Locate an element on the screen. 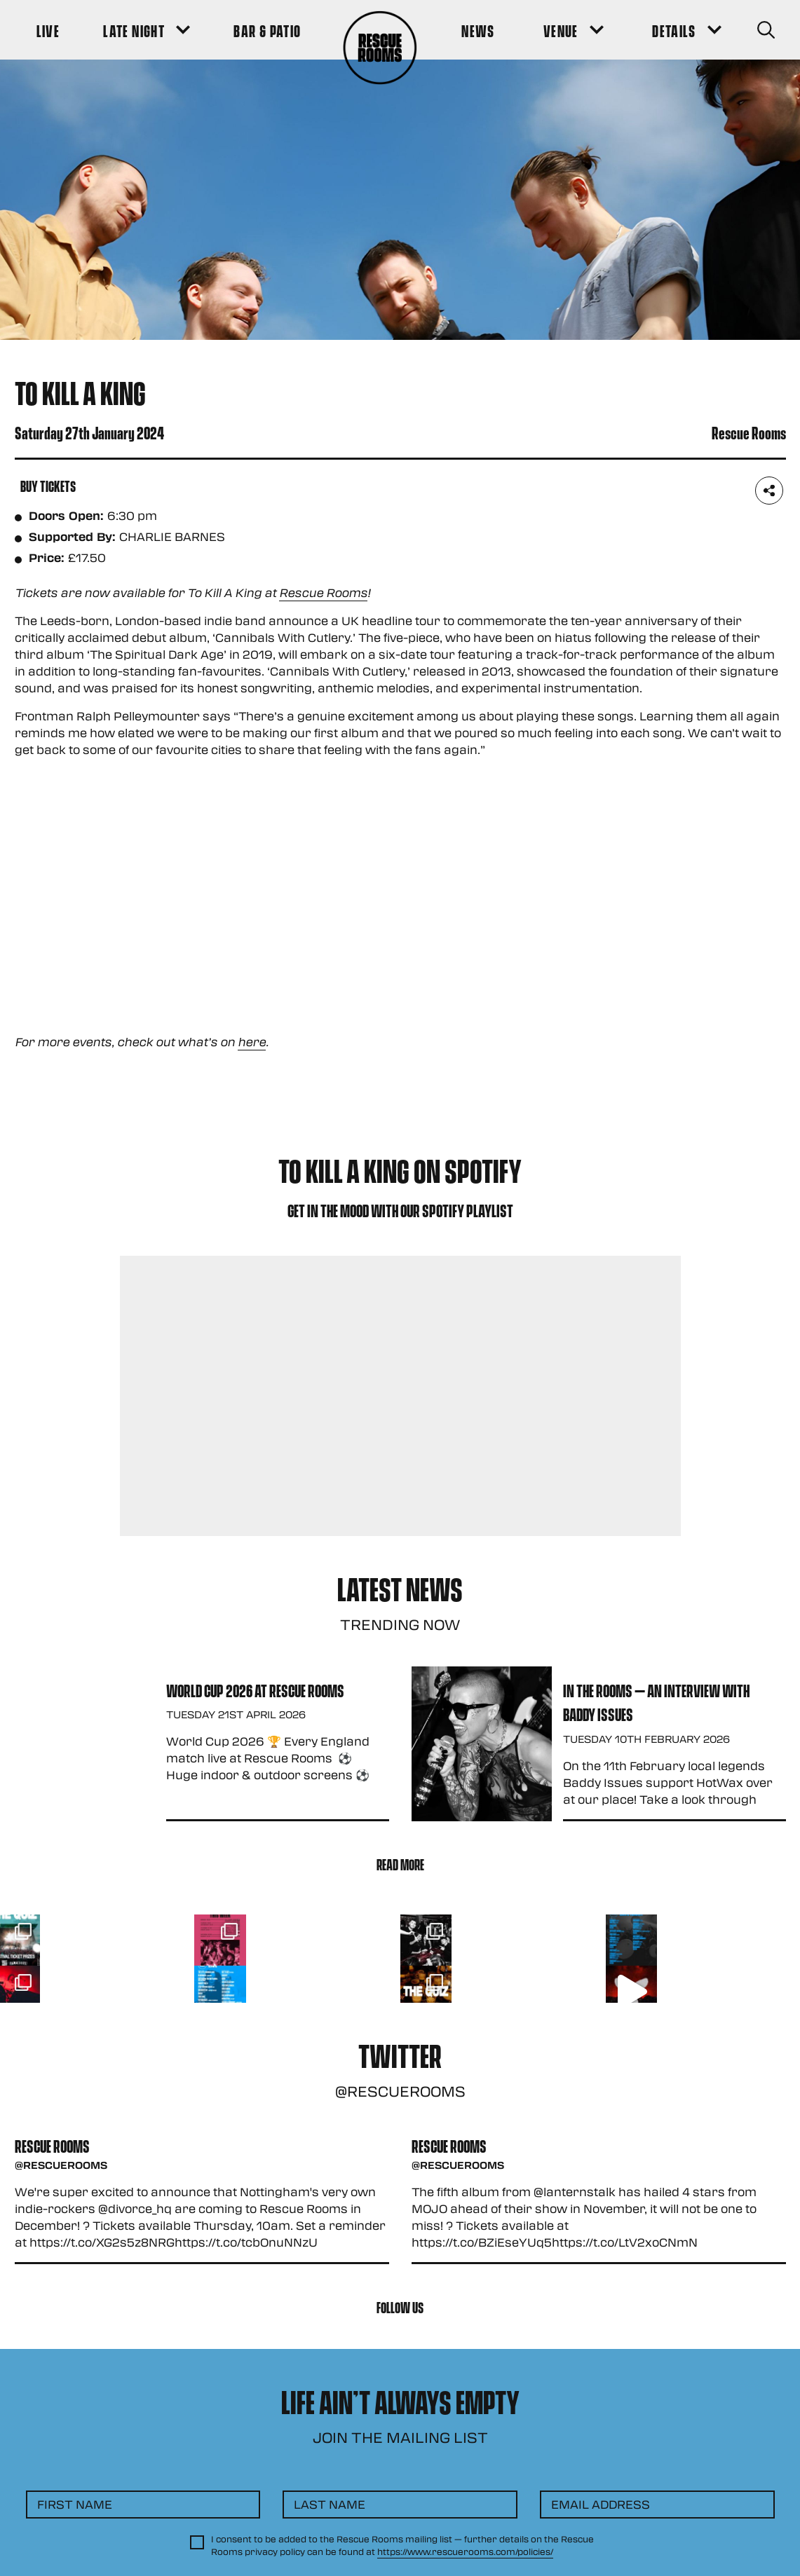  Last Name is located at coordinates (329, 2504).